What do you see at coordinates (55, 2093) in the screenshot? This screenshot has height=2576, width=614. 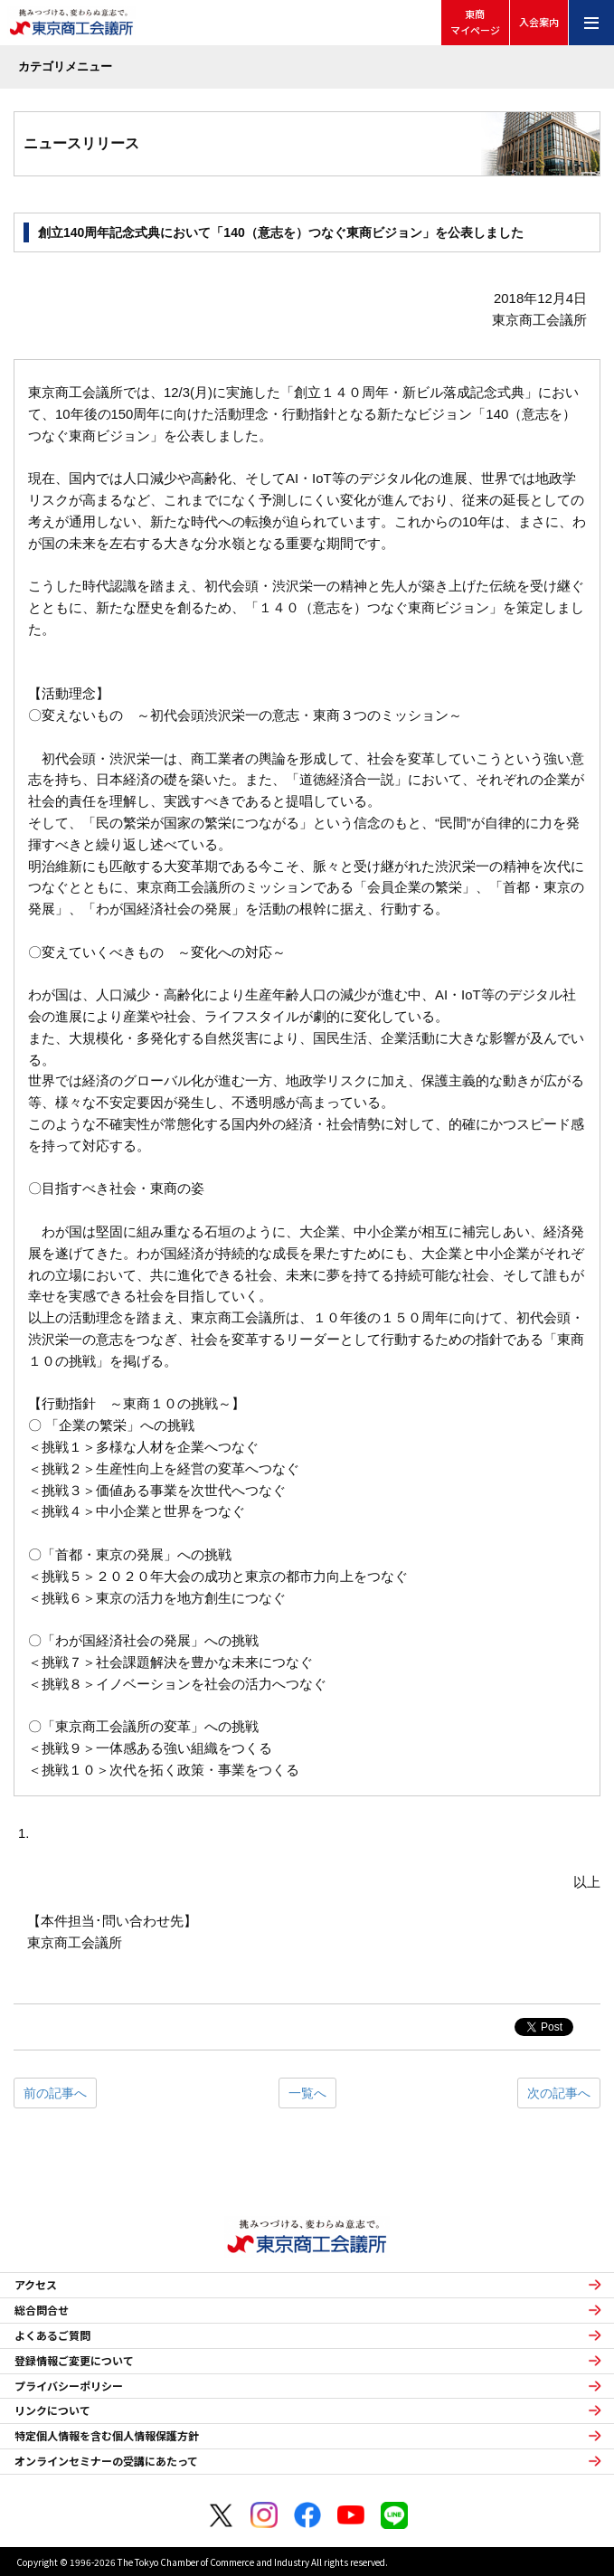 I see `前の記事へ` at bounding box center [55, 2093].